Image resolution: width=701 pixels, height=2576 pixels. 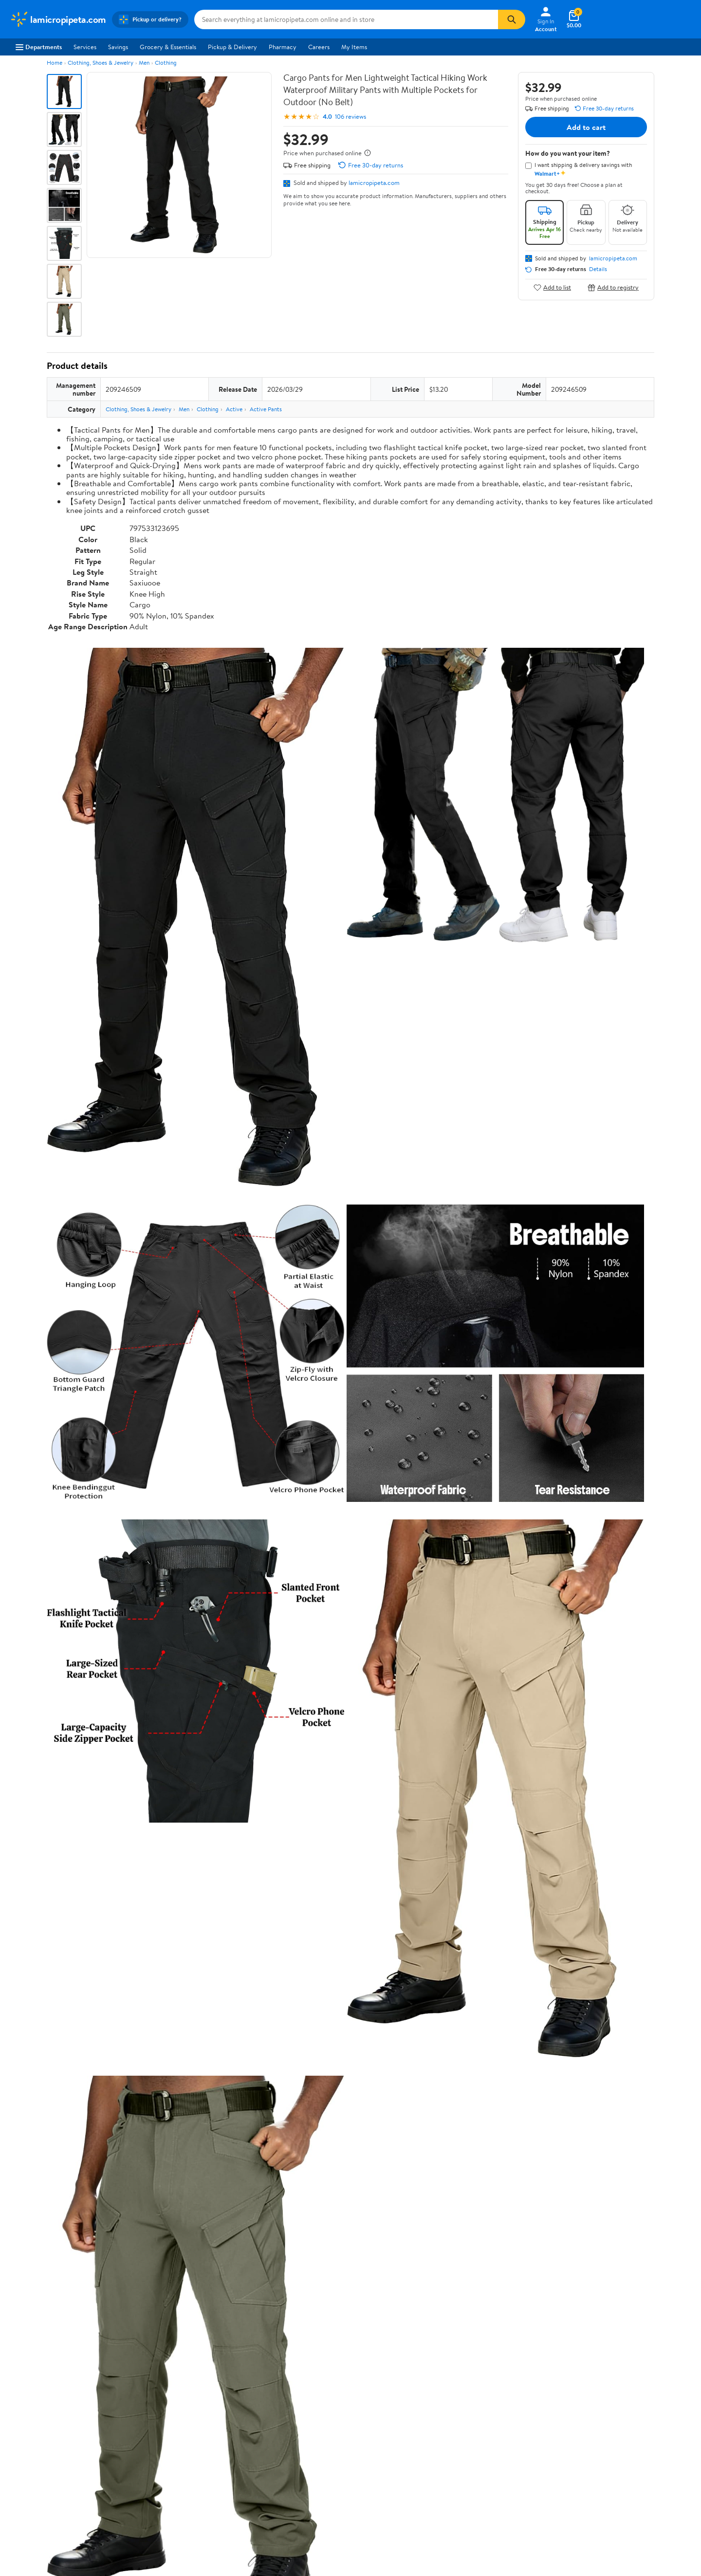 I want to click on lamicropipeta.com, so click(x=374, y=182).